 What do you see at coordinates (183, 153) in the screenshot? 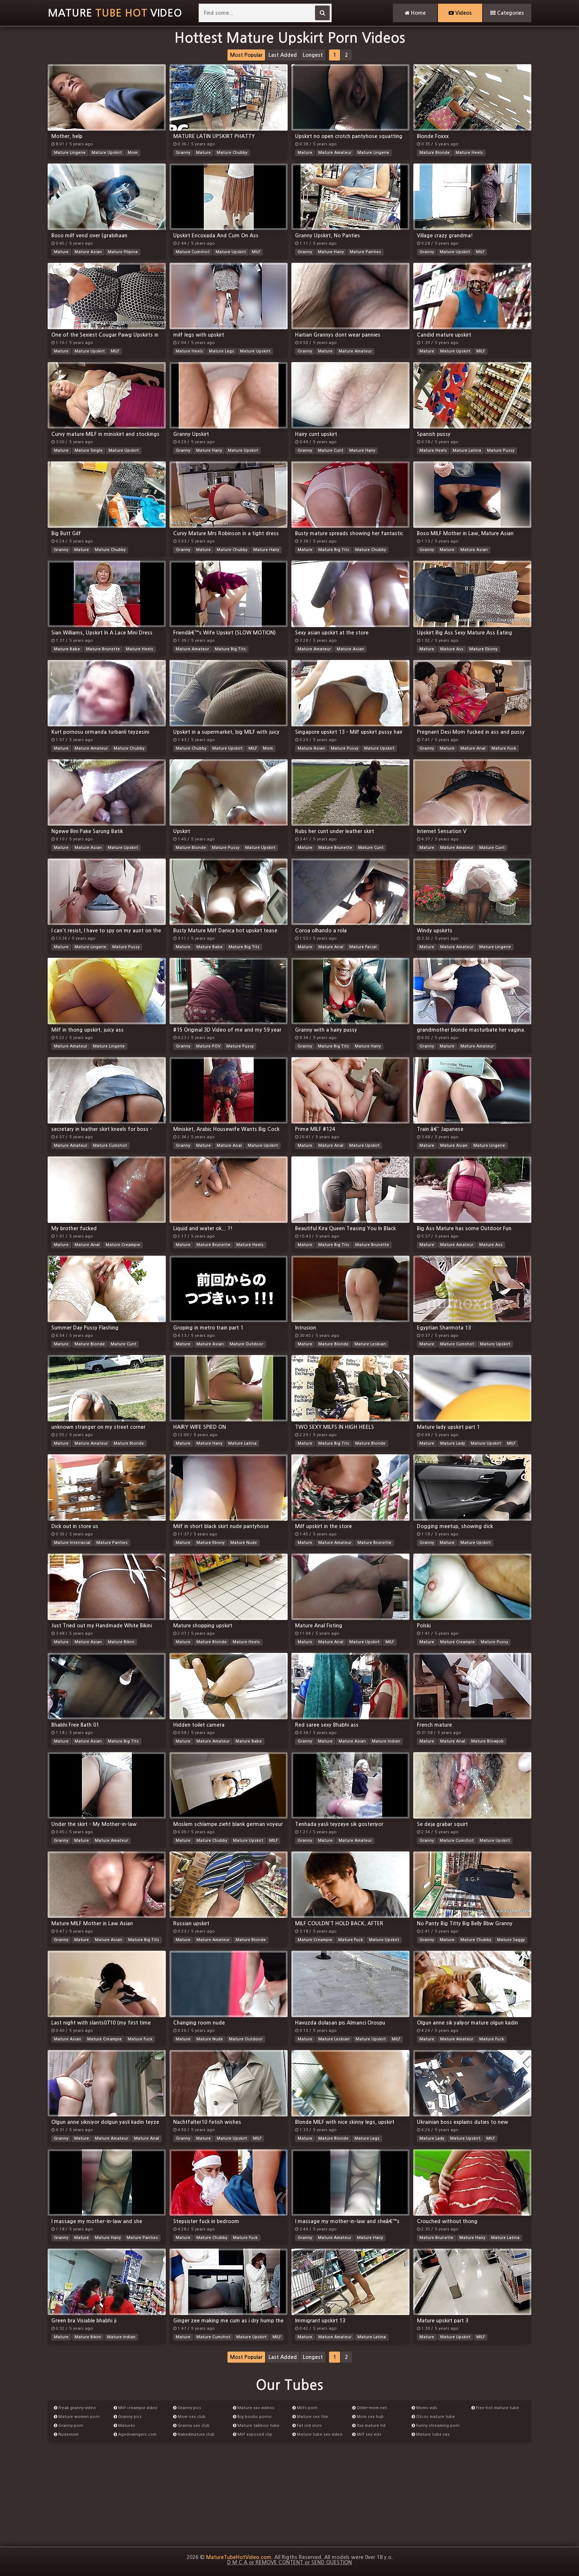
I see `Granny` at bounding box center [183, 153].